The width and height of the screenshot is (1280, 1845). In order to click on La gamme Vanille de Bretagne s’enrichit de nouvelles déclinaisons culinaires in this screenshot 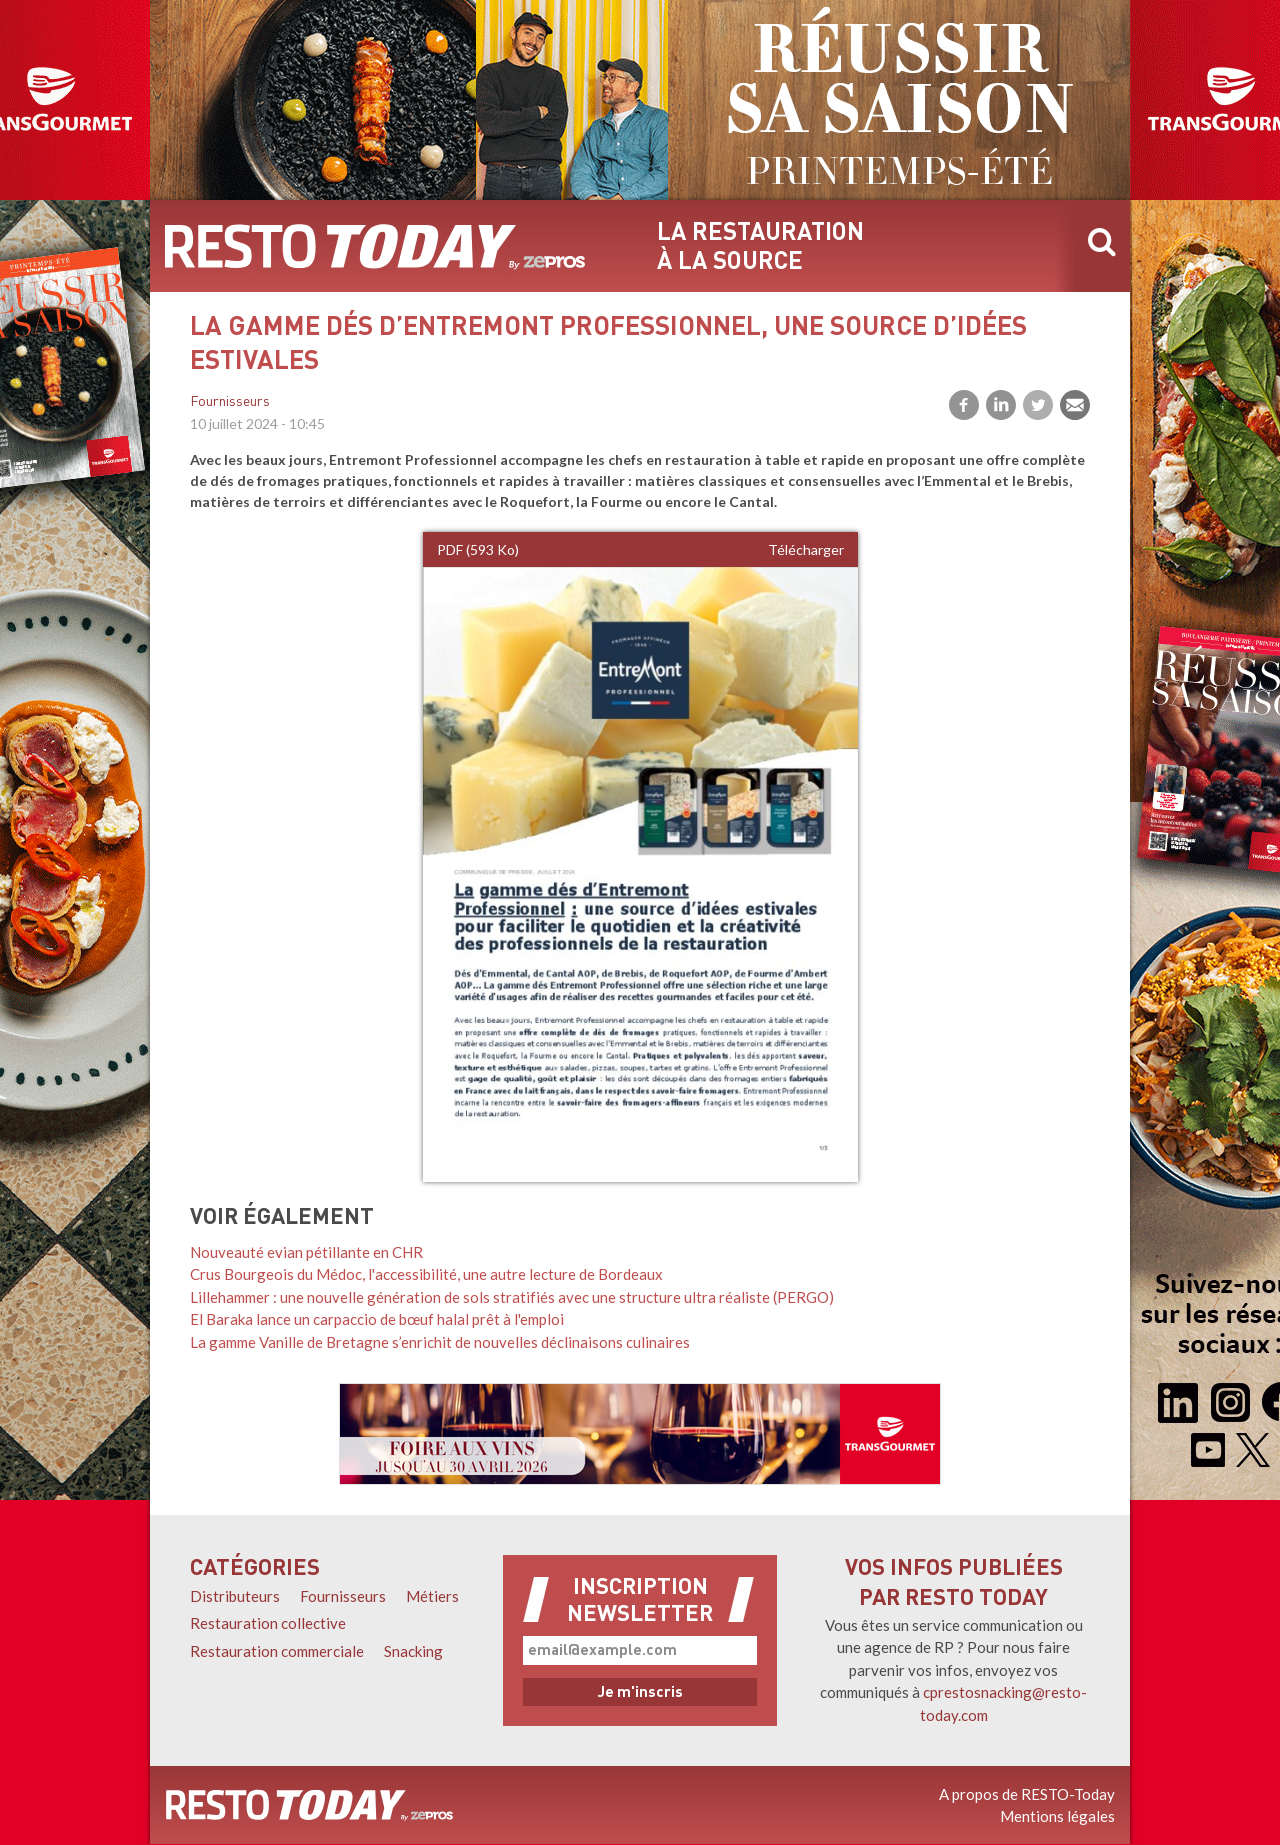, I will do `click(440, 1342)`.